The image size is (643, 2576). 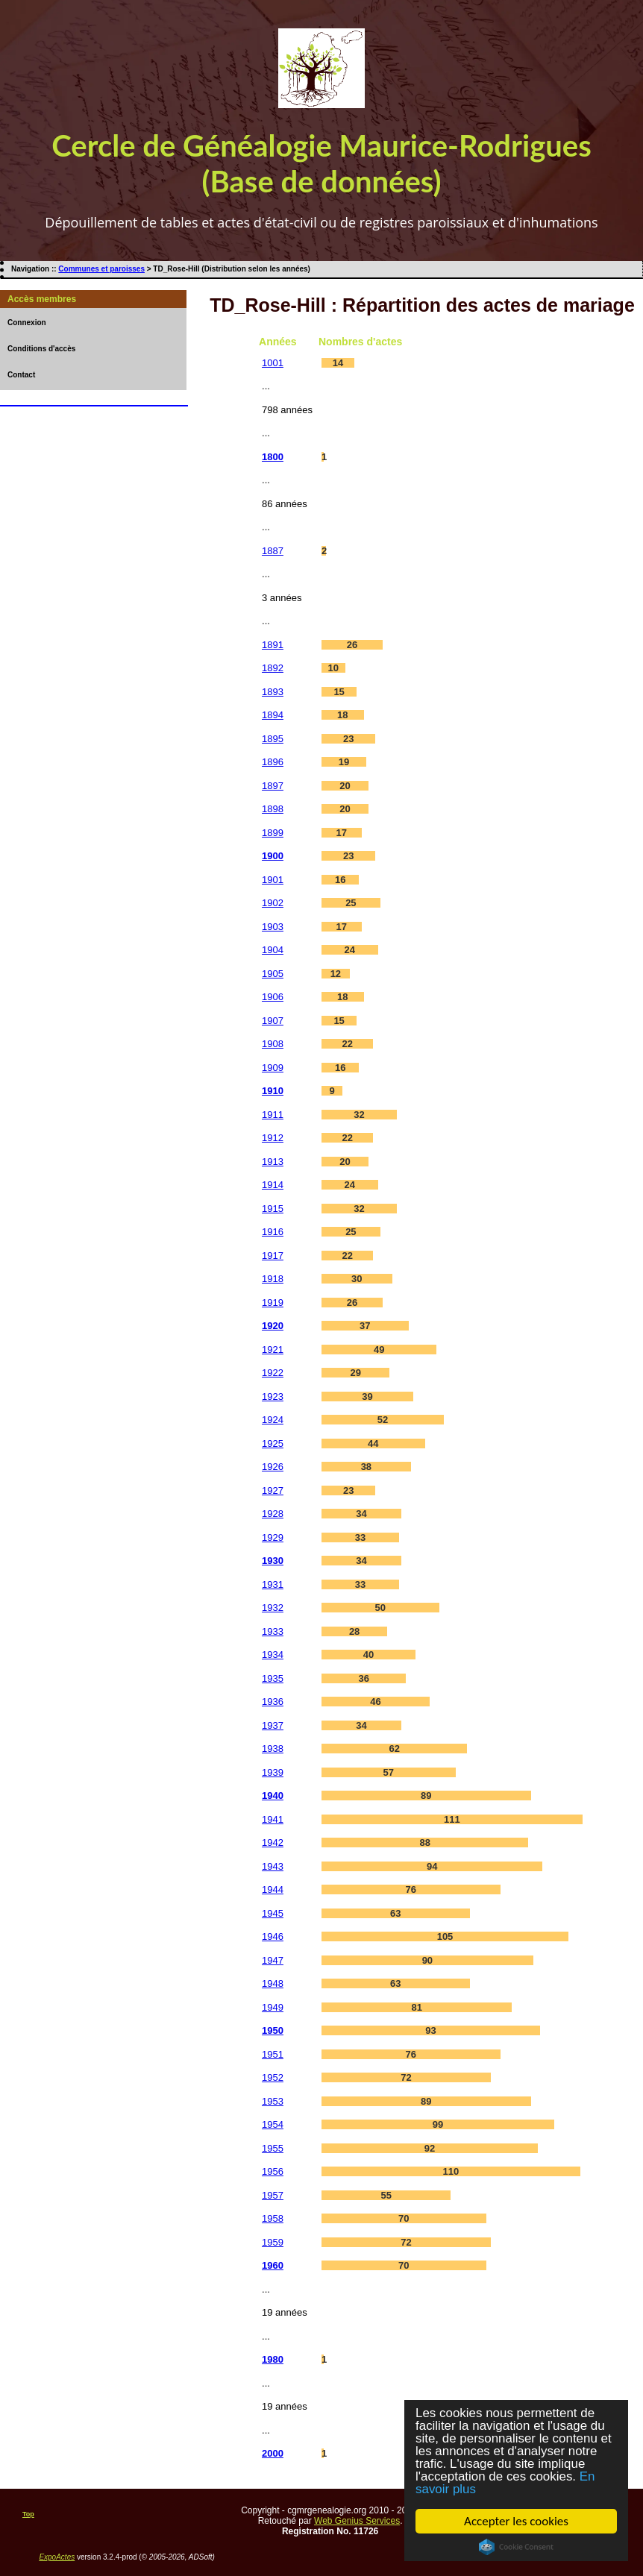 What do you see at coordinates (272, 1067) in the screenshot?
I see `1909` at bounding box center [272, 1067].